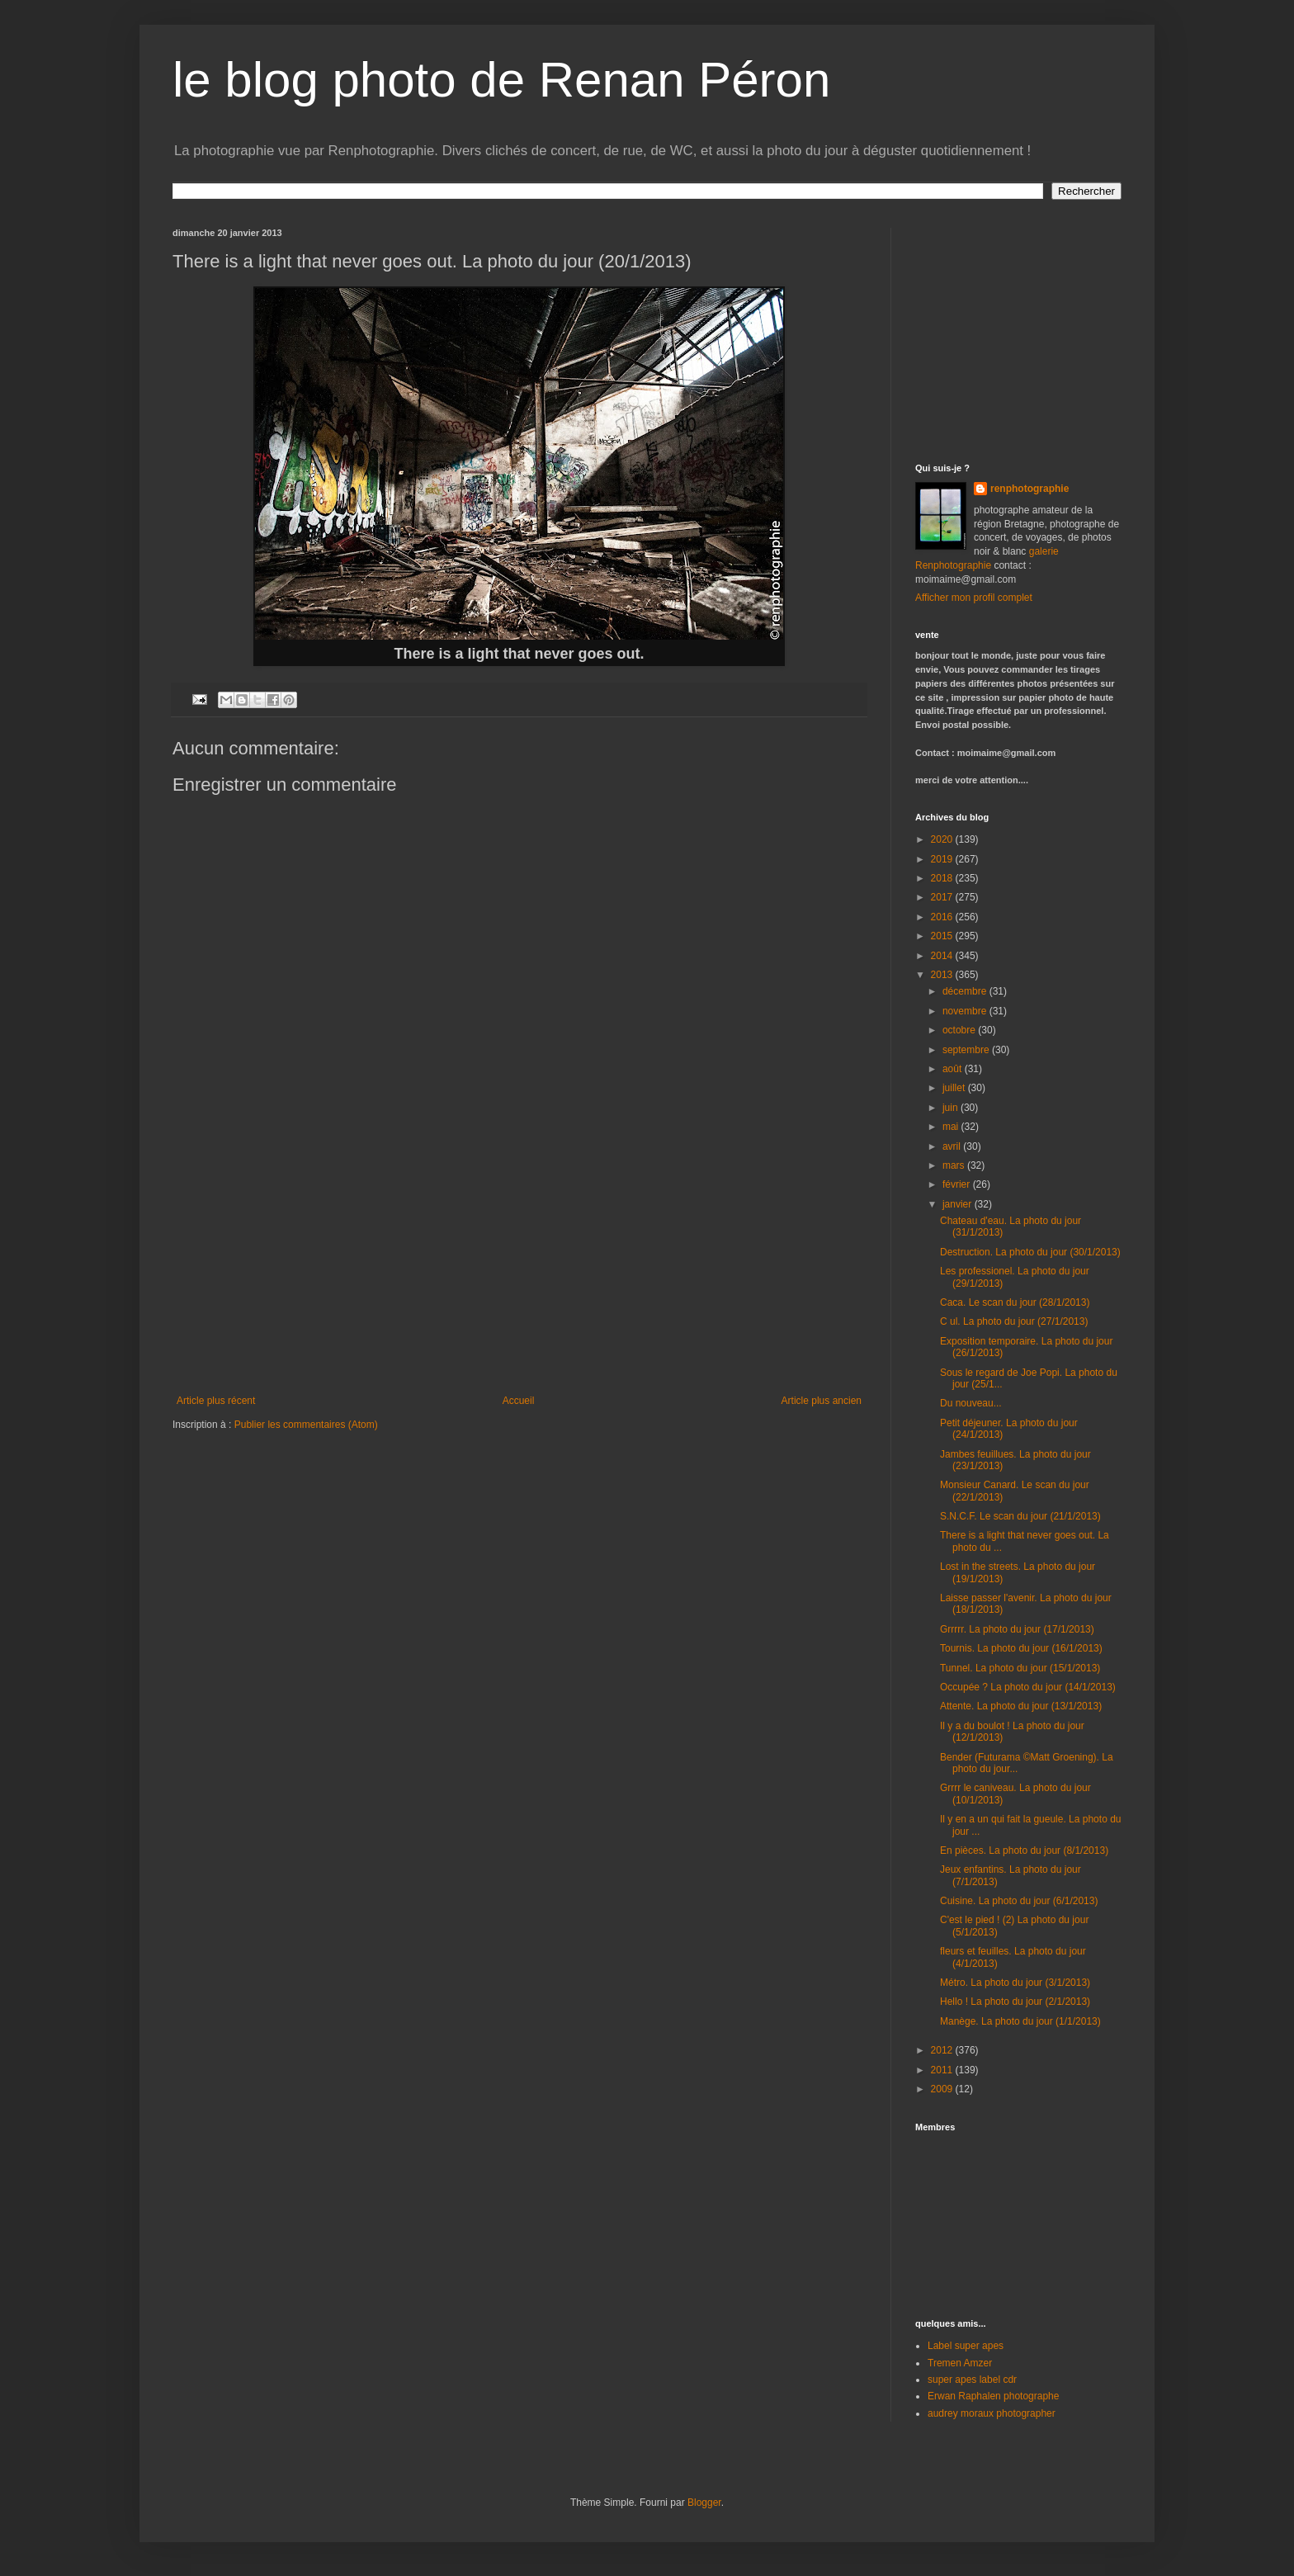  Describe the element at coordinates (958, 1204) in the screenshot. I see `janvier` at that location.